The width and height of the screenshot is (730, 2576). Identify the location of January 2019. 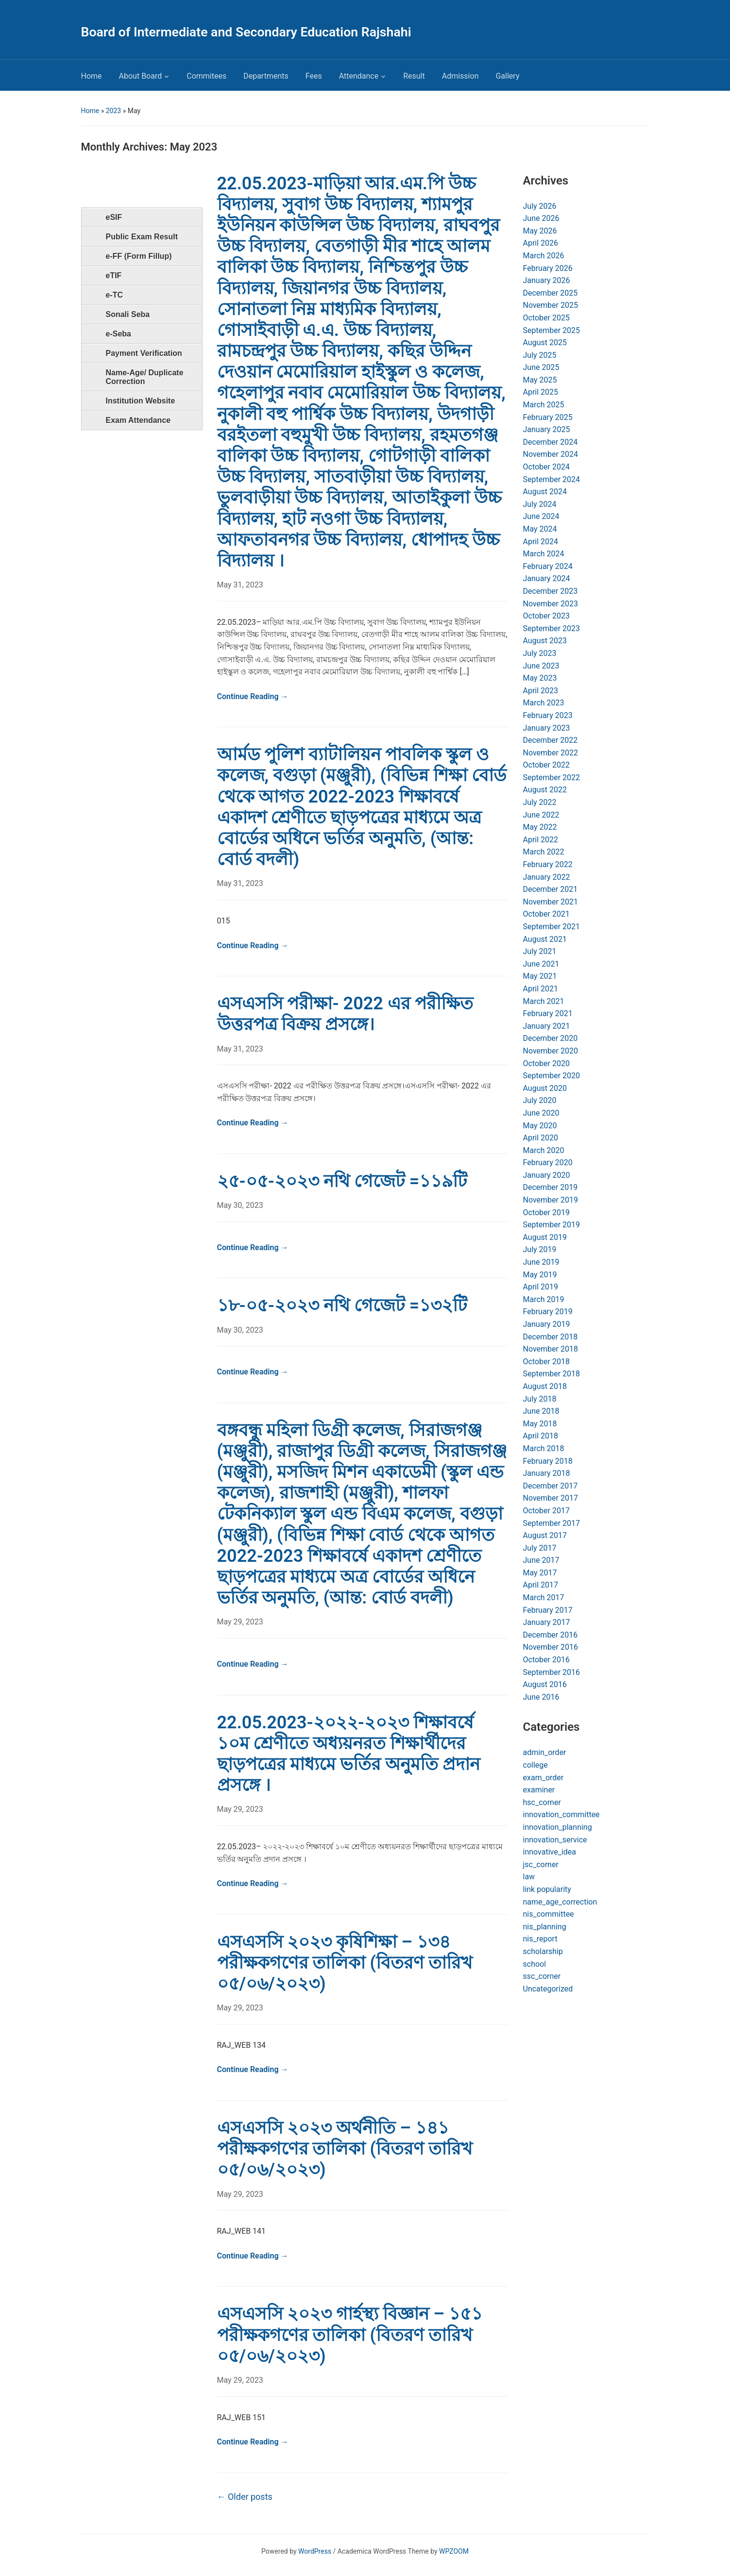
(546, 1324).